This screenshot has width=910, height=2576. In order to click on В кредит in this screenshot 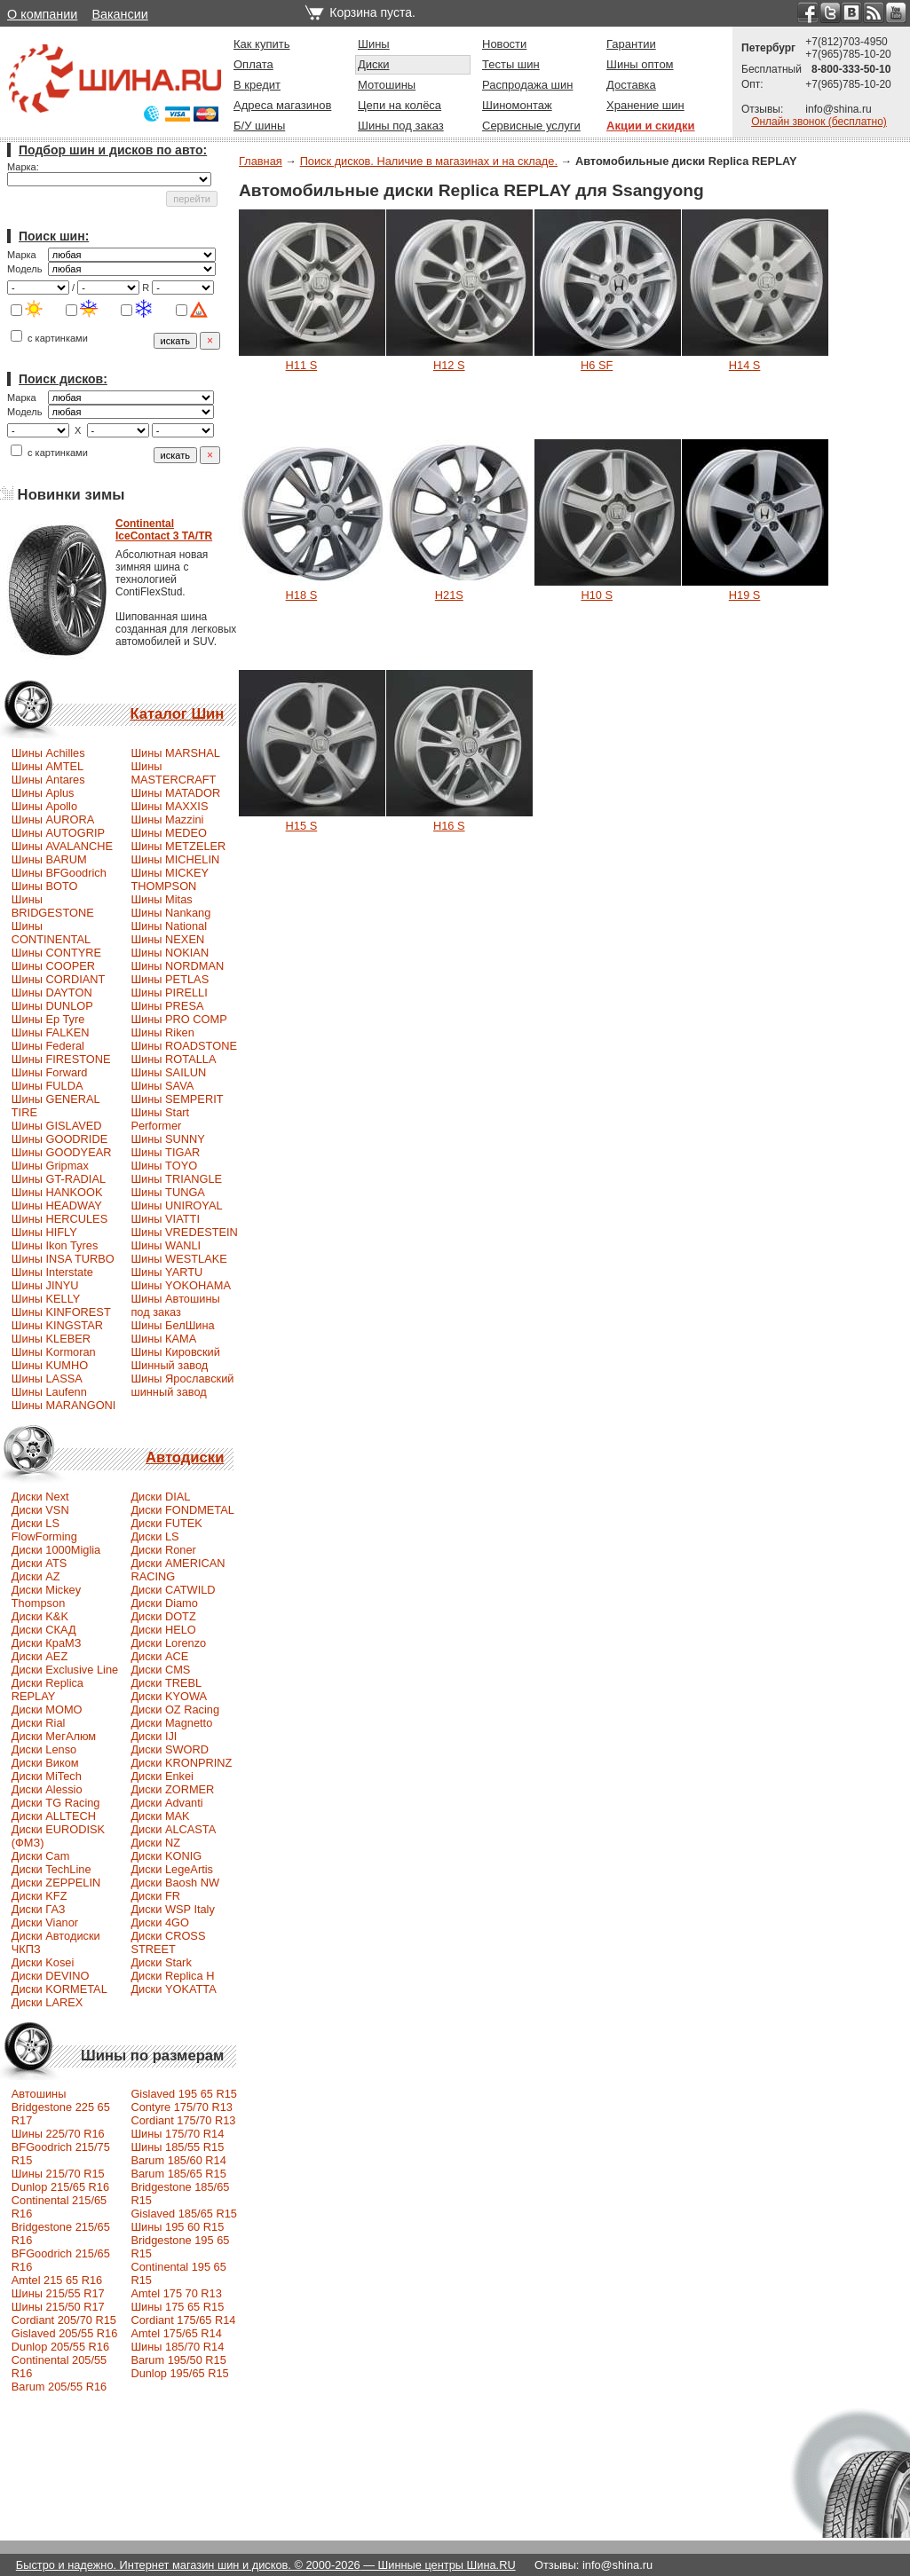, I will do `click(257, 84)`.